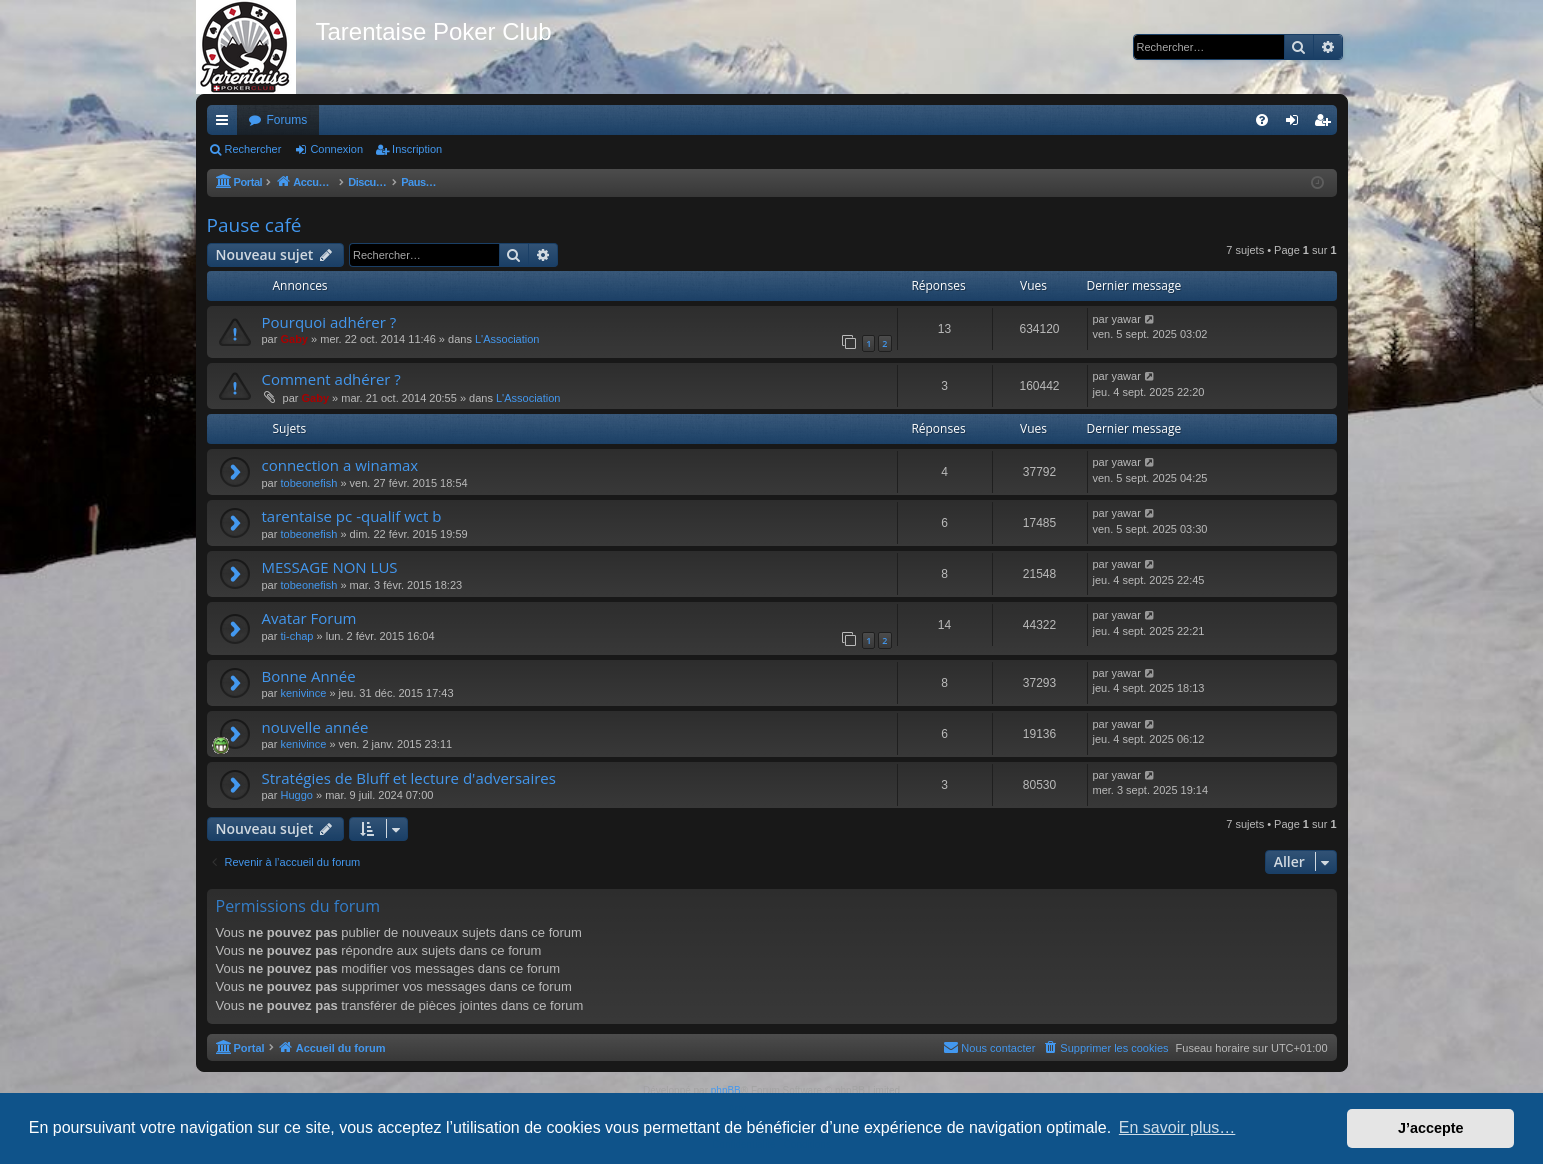  I want to click on phpBB, so click(726, 1090).